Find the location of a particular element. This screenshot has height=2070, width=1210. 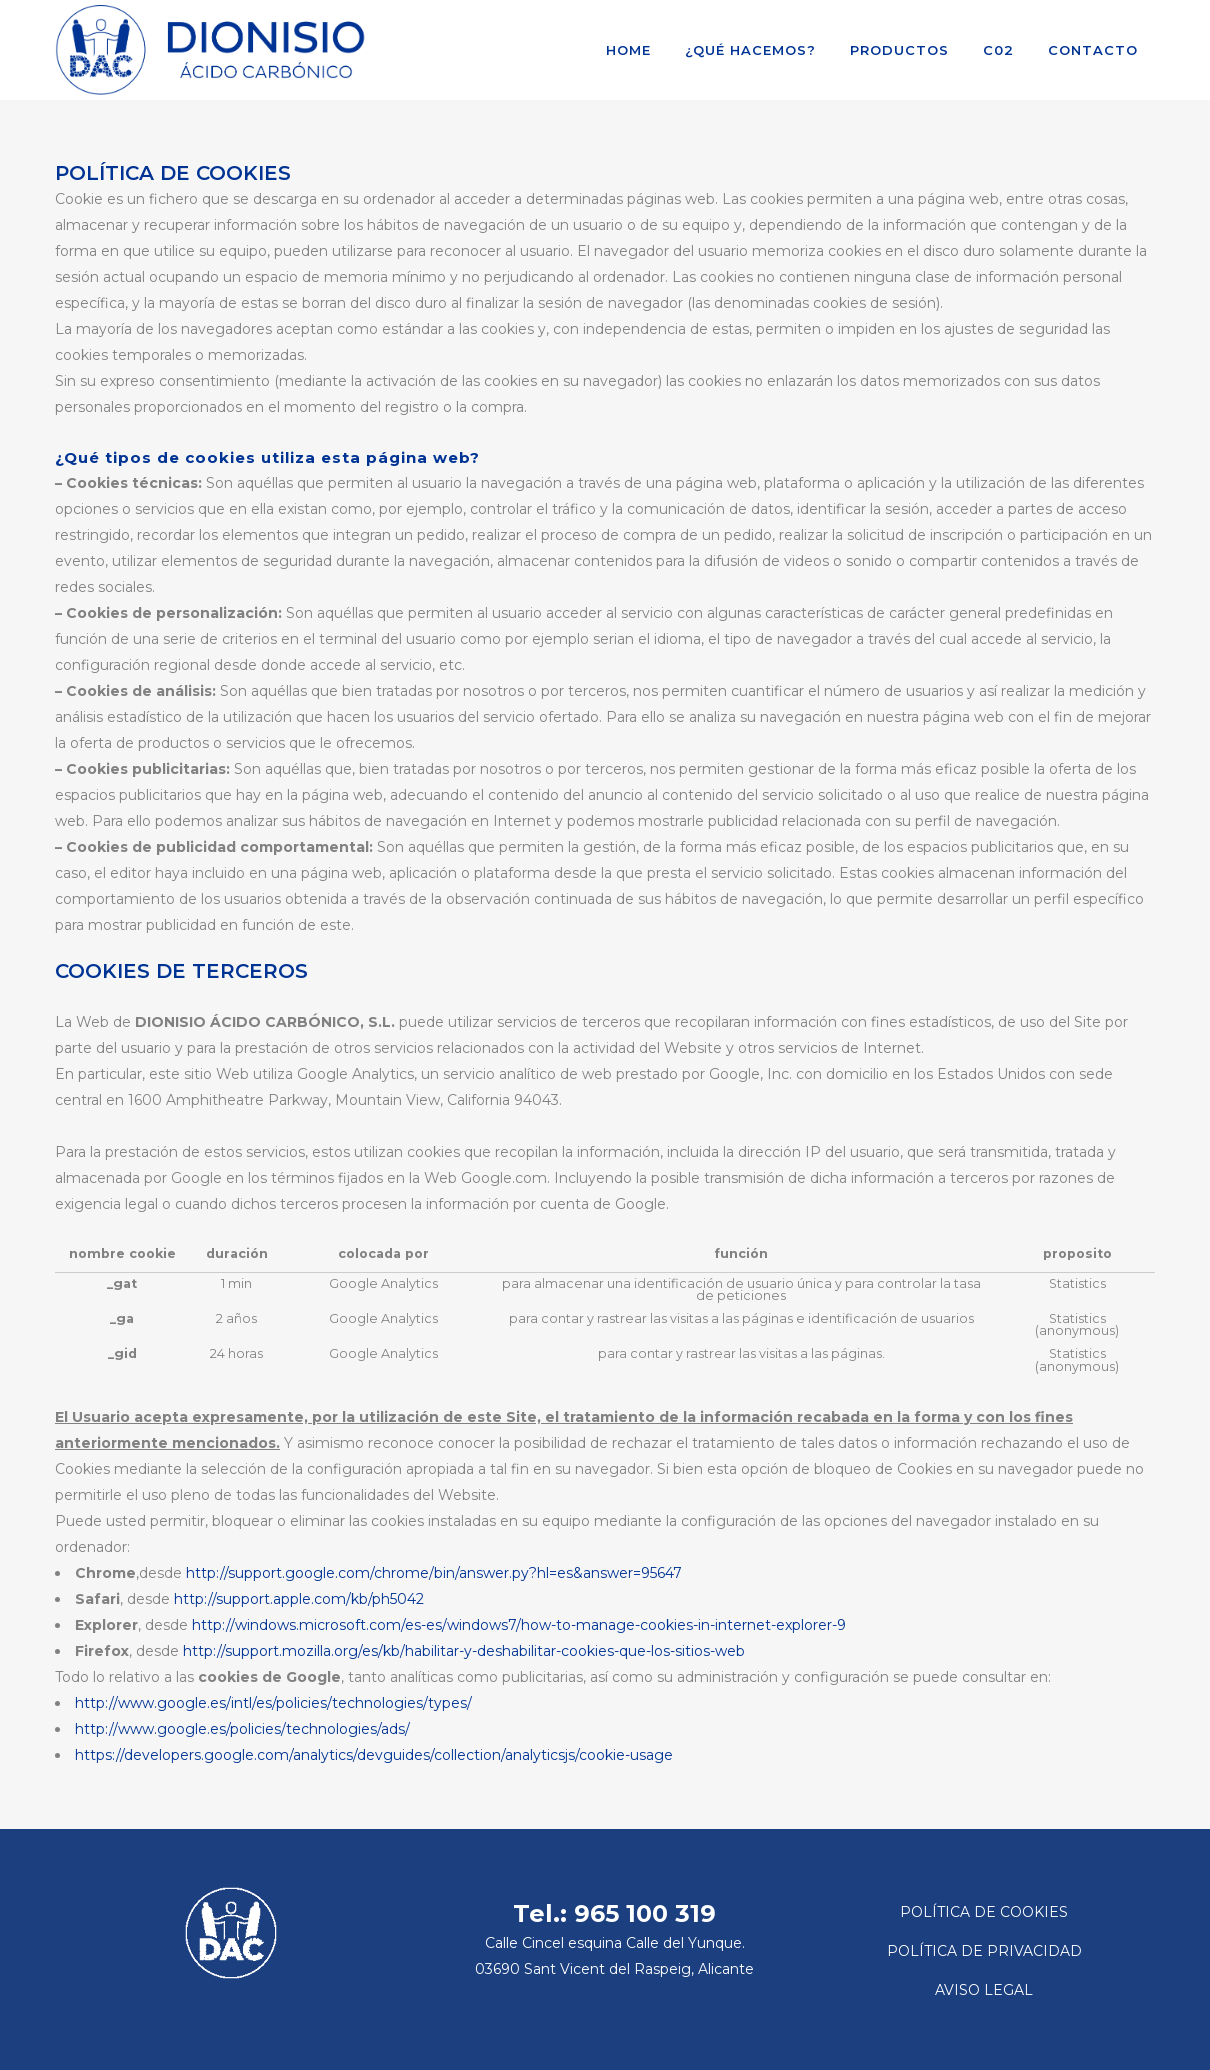

http://www.google.es/policies/technologies/ads/ is located at coordinates (242, 1729).